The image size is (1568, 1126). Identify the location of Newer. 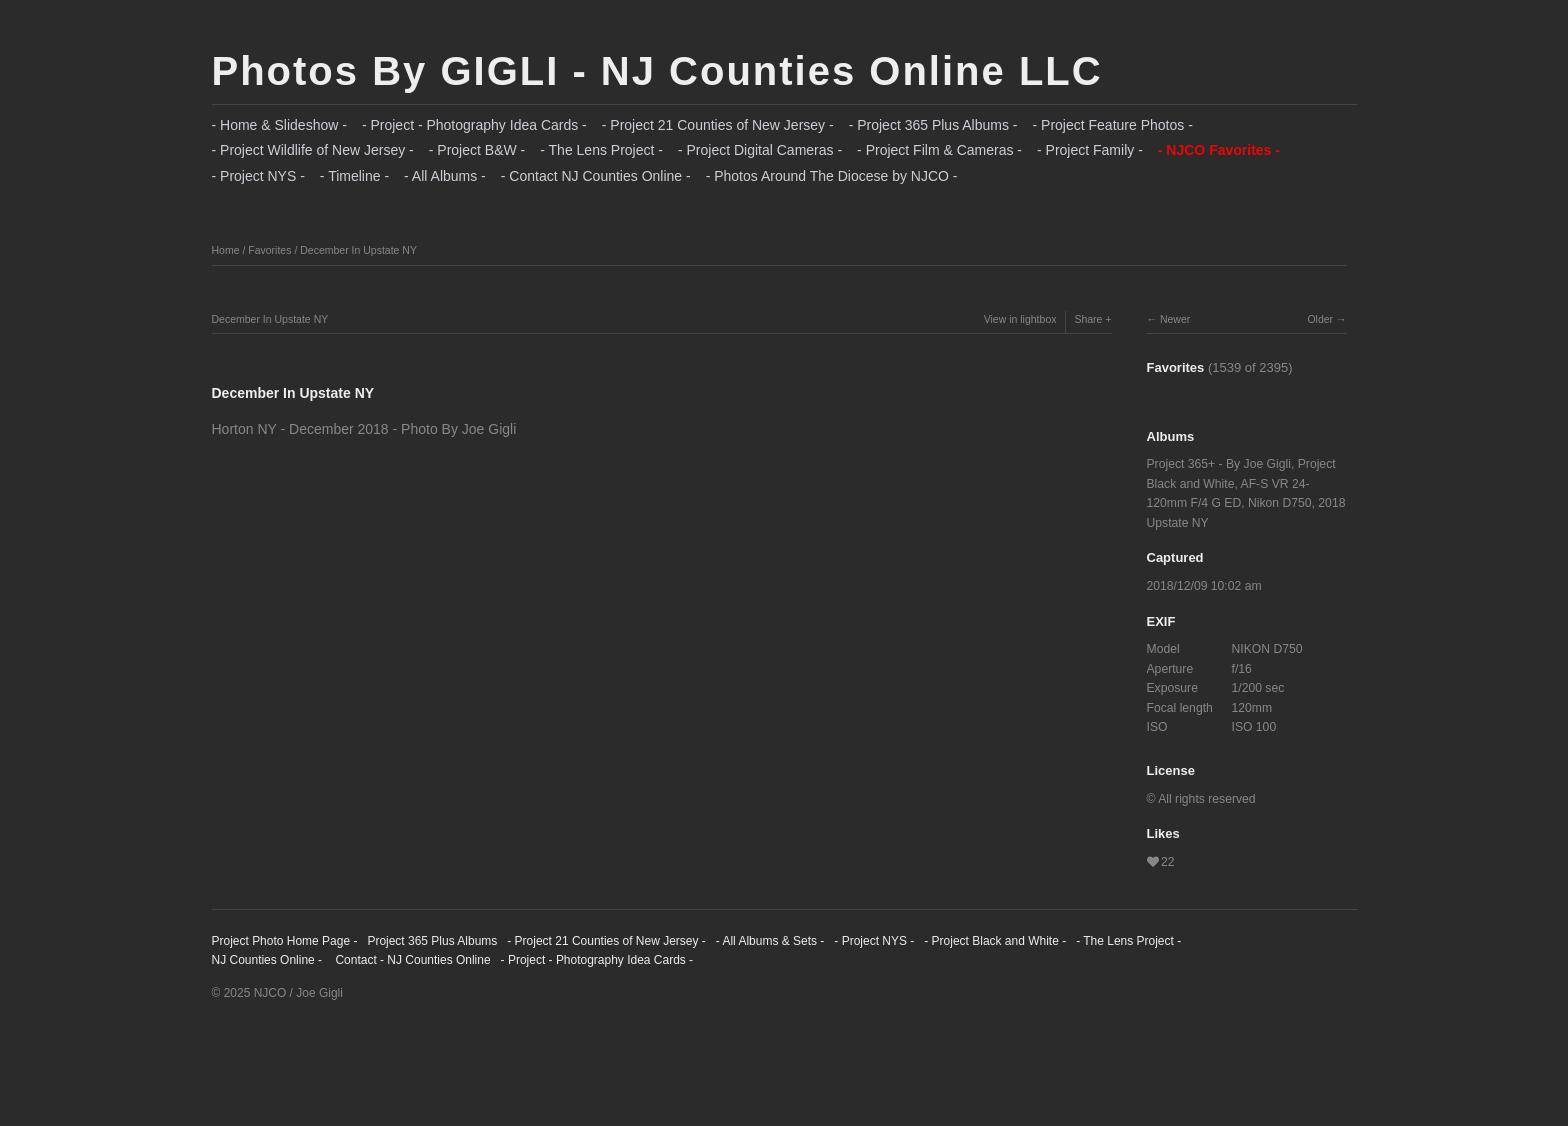
(1175, 319).